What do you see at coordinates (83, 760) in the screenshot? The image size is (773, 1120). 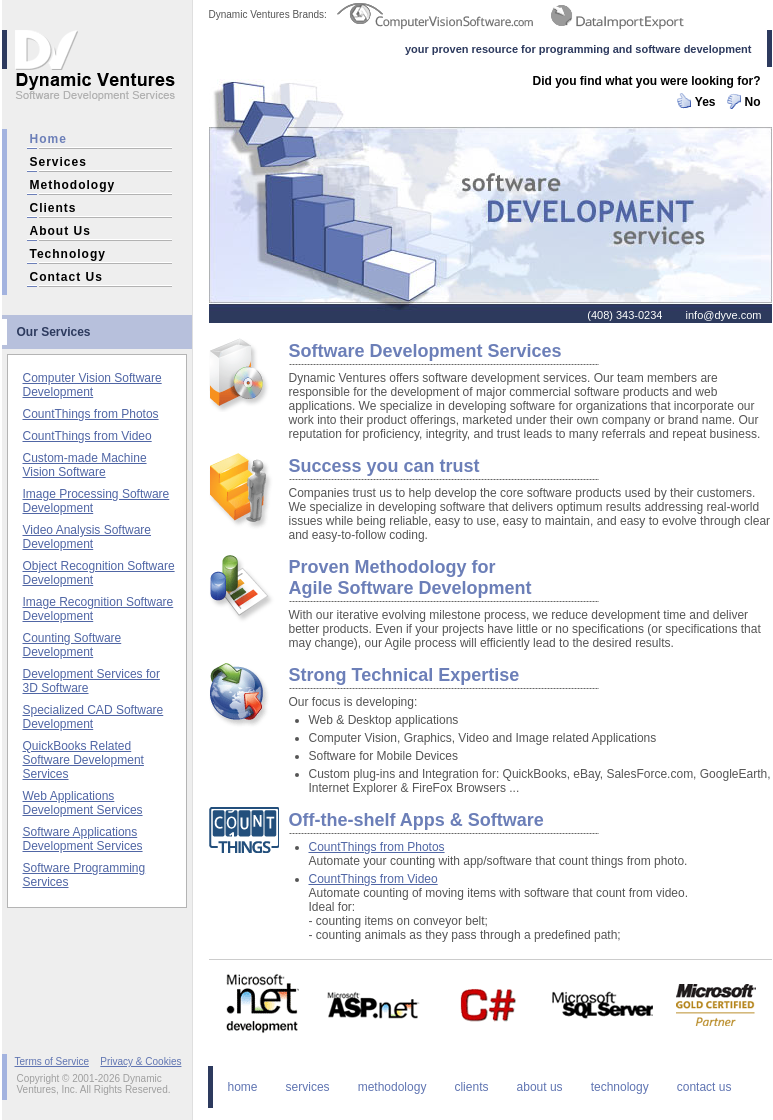 I see `QuickBooks Related Software Development Services` at bounding box center [83, 760].